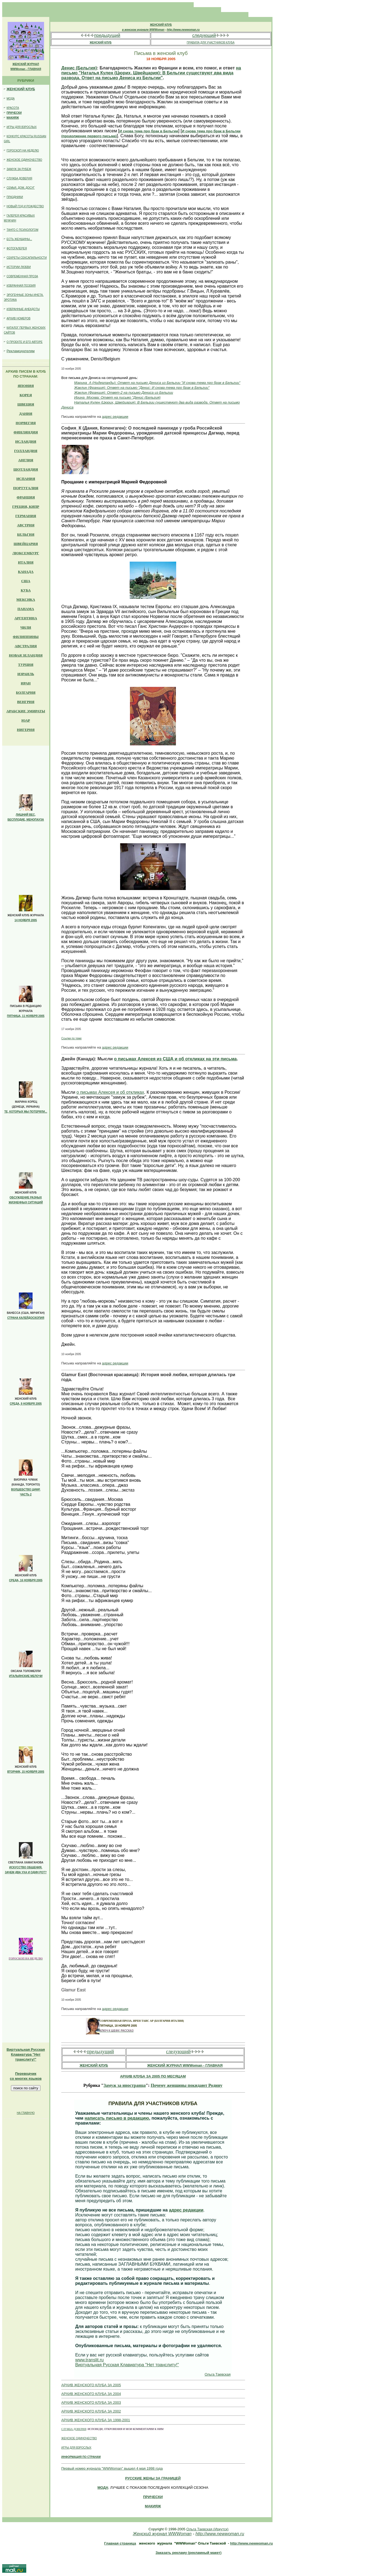  What do you see at coordinates (148, 131) in the screenshot?
I see `И снова тема про брак в Бельгии` at bounding box center [148, 131].